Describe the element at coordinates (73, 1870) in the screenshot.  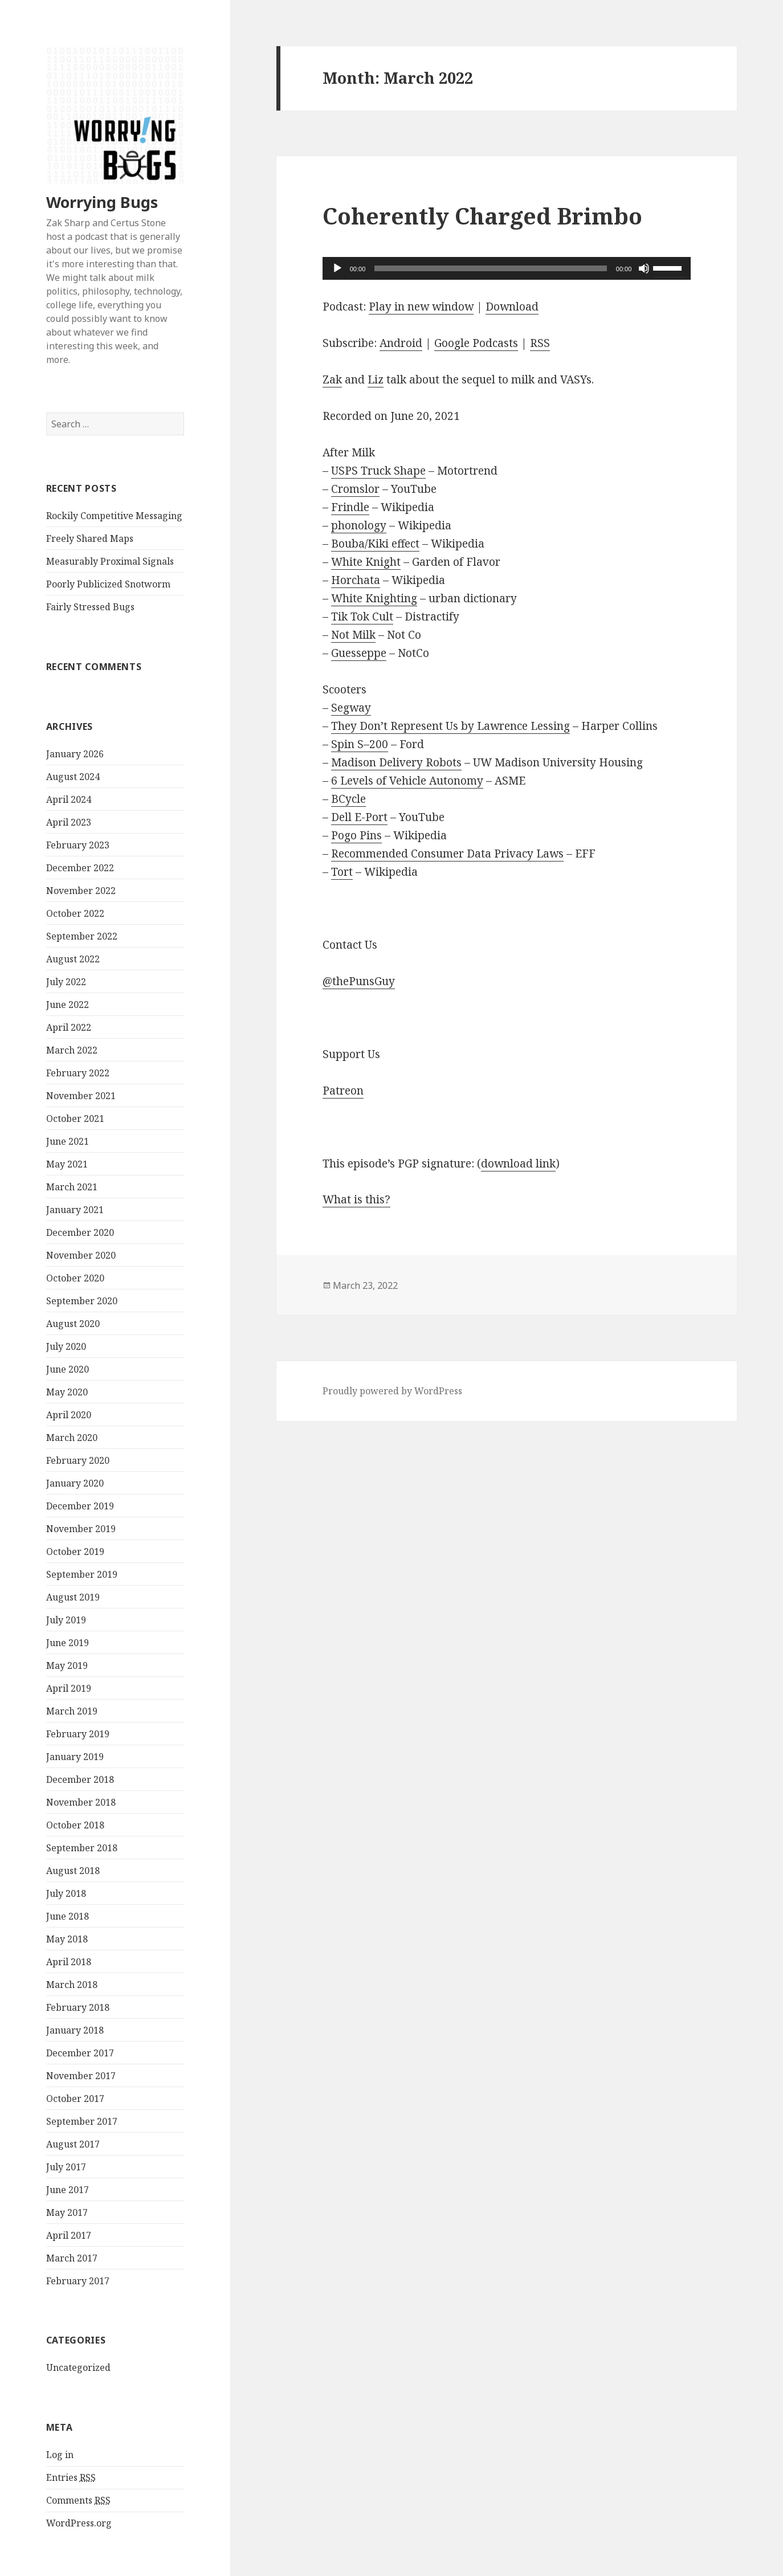
I see `August 2018` at that location.